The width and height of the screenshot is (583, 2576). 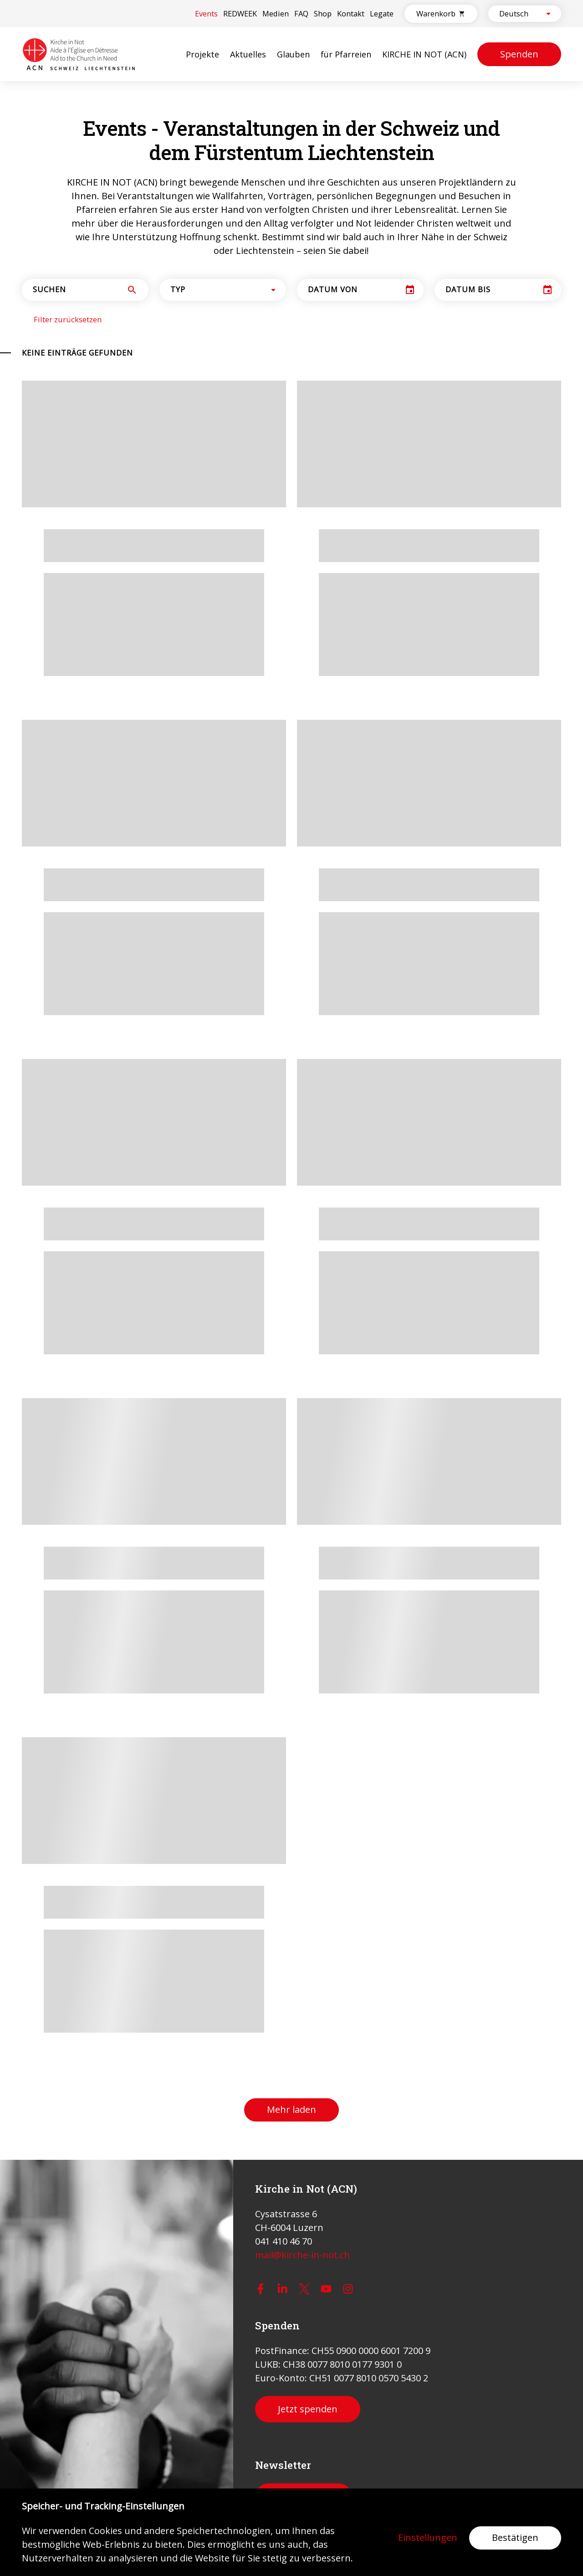 I want to click on [Open], so click(x=548, y=13).